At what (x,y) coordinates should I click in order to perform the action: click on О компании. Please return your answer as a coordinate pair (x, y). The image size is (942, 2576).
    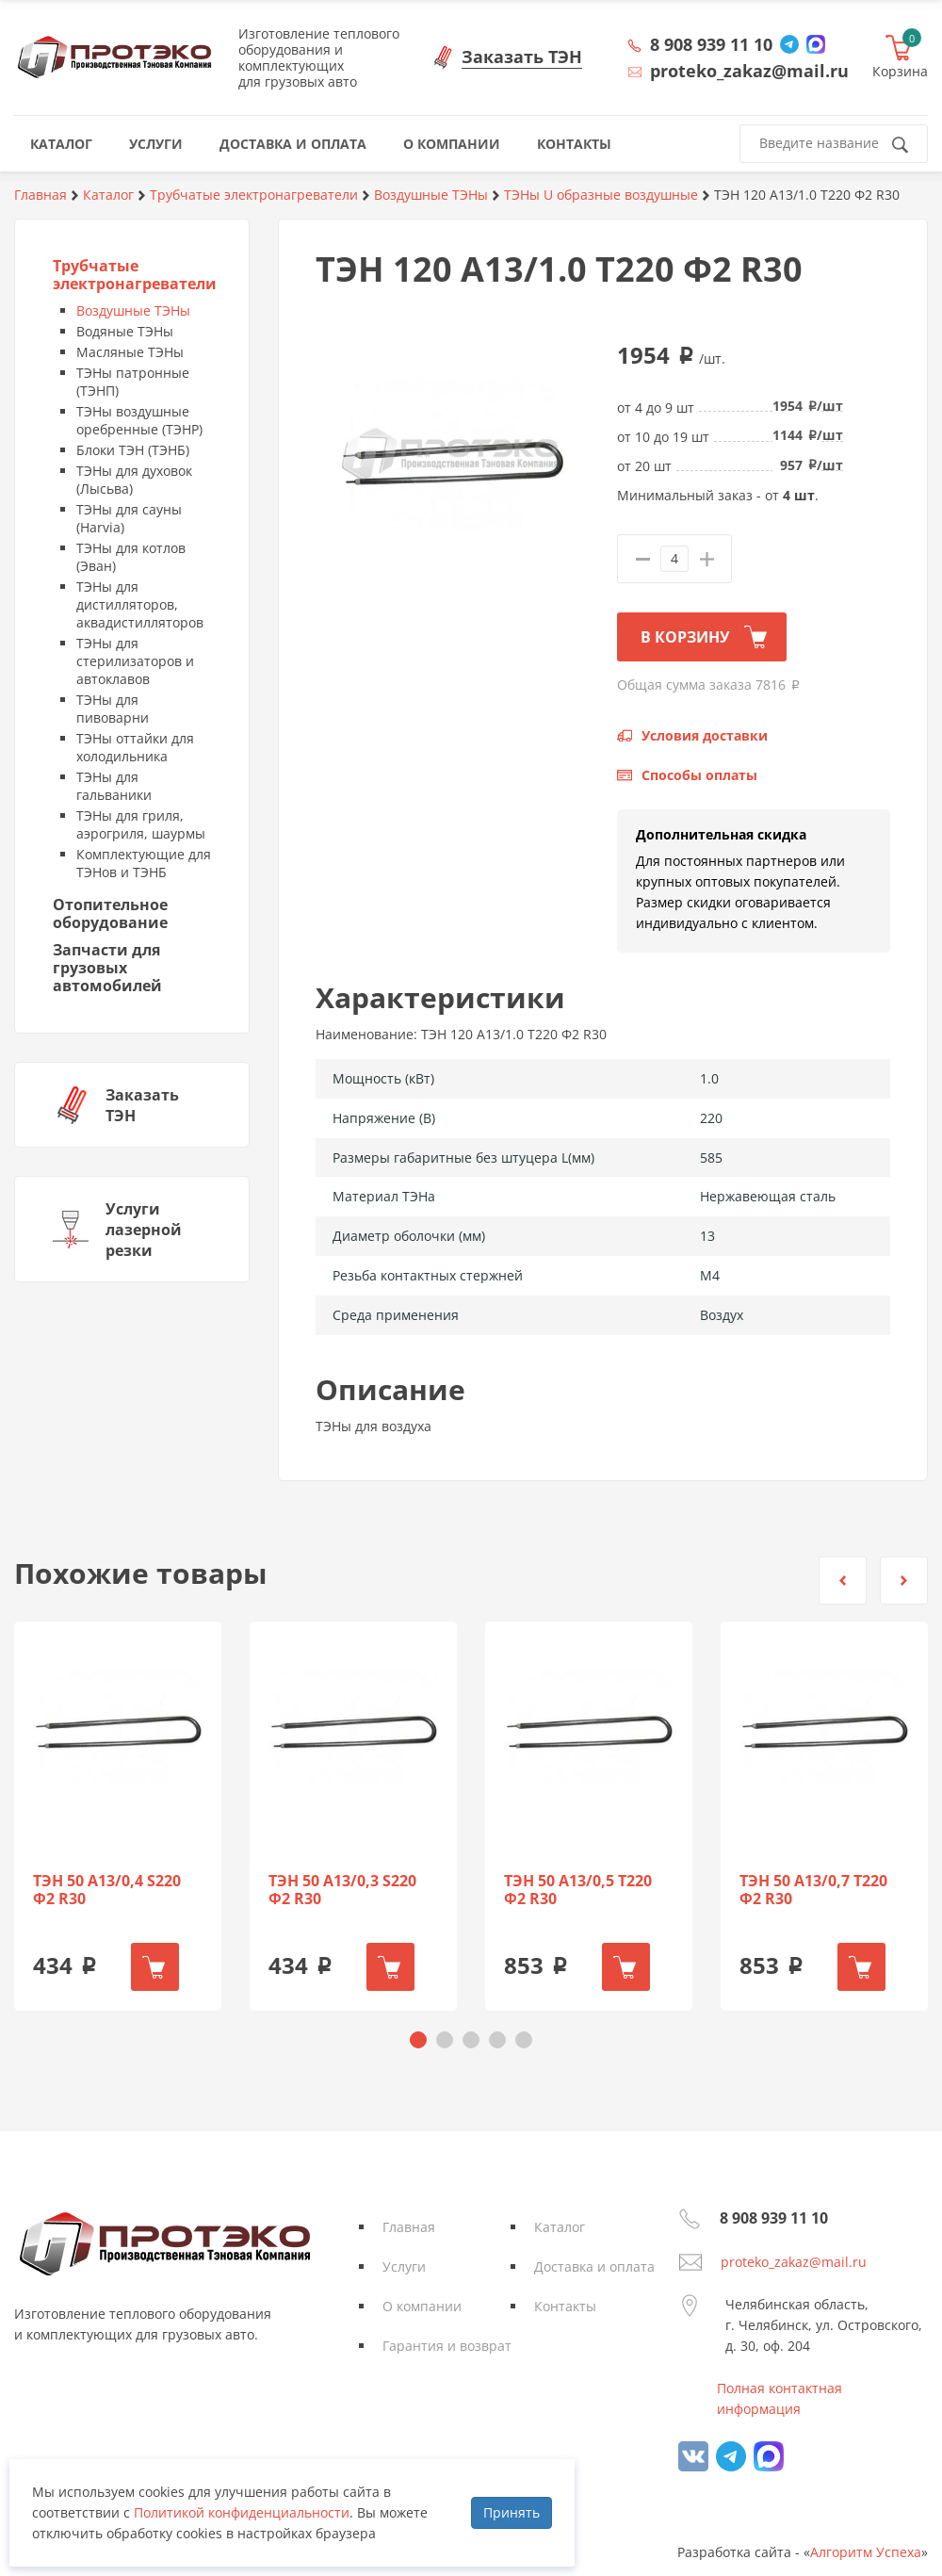
    Looking at the image, I should click on (422, 2306).